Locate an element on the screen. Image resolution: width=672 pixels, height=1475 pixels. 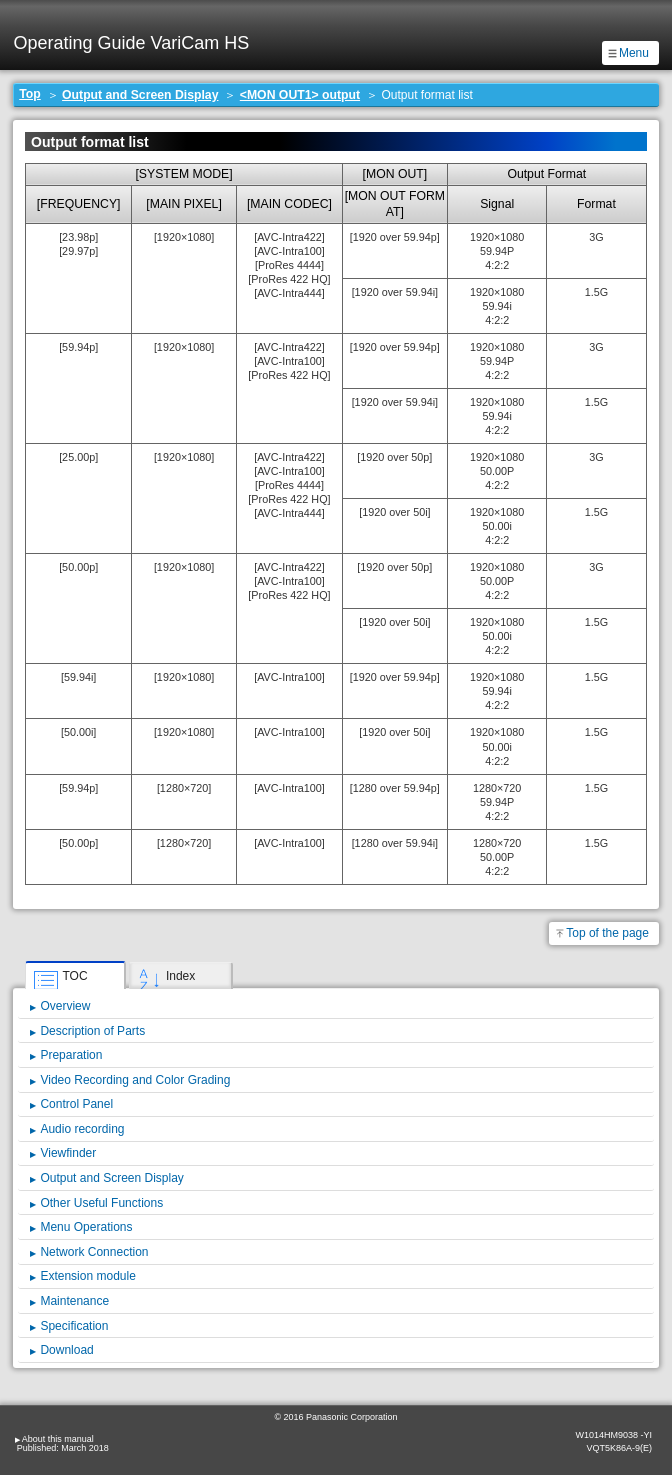
Description of Parts is located at coordinates (92, 1031).